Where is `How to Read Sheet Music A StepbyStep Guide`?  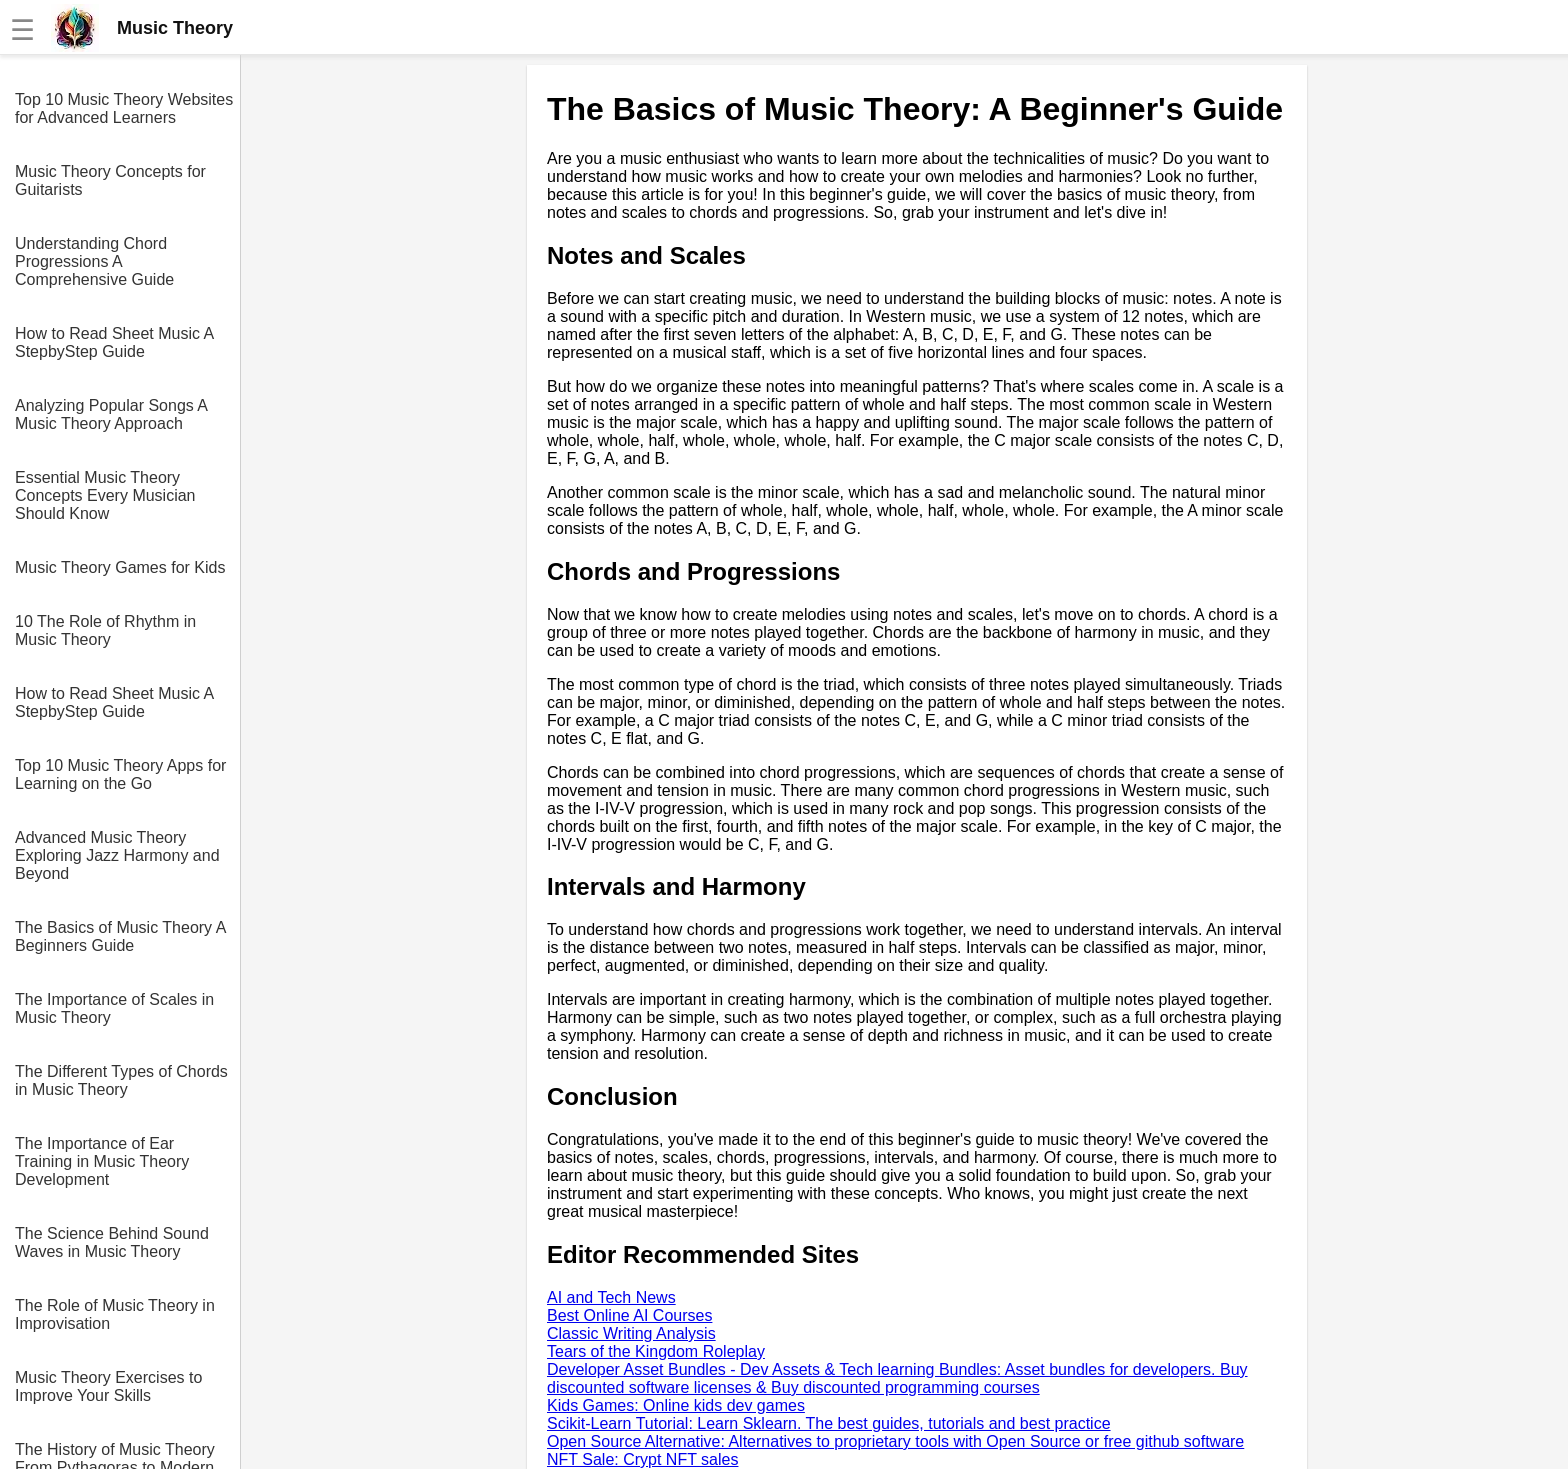
How to Read Sheet Music A StepbyStep Guide is located at coordinates (114, 342).